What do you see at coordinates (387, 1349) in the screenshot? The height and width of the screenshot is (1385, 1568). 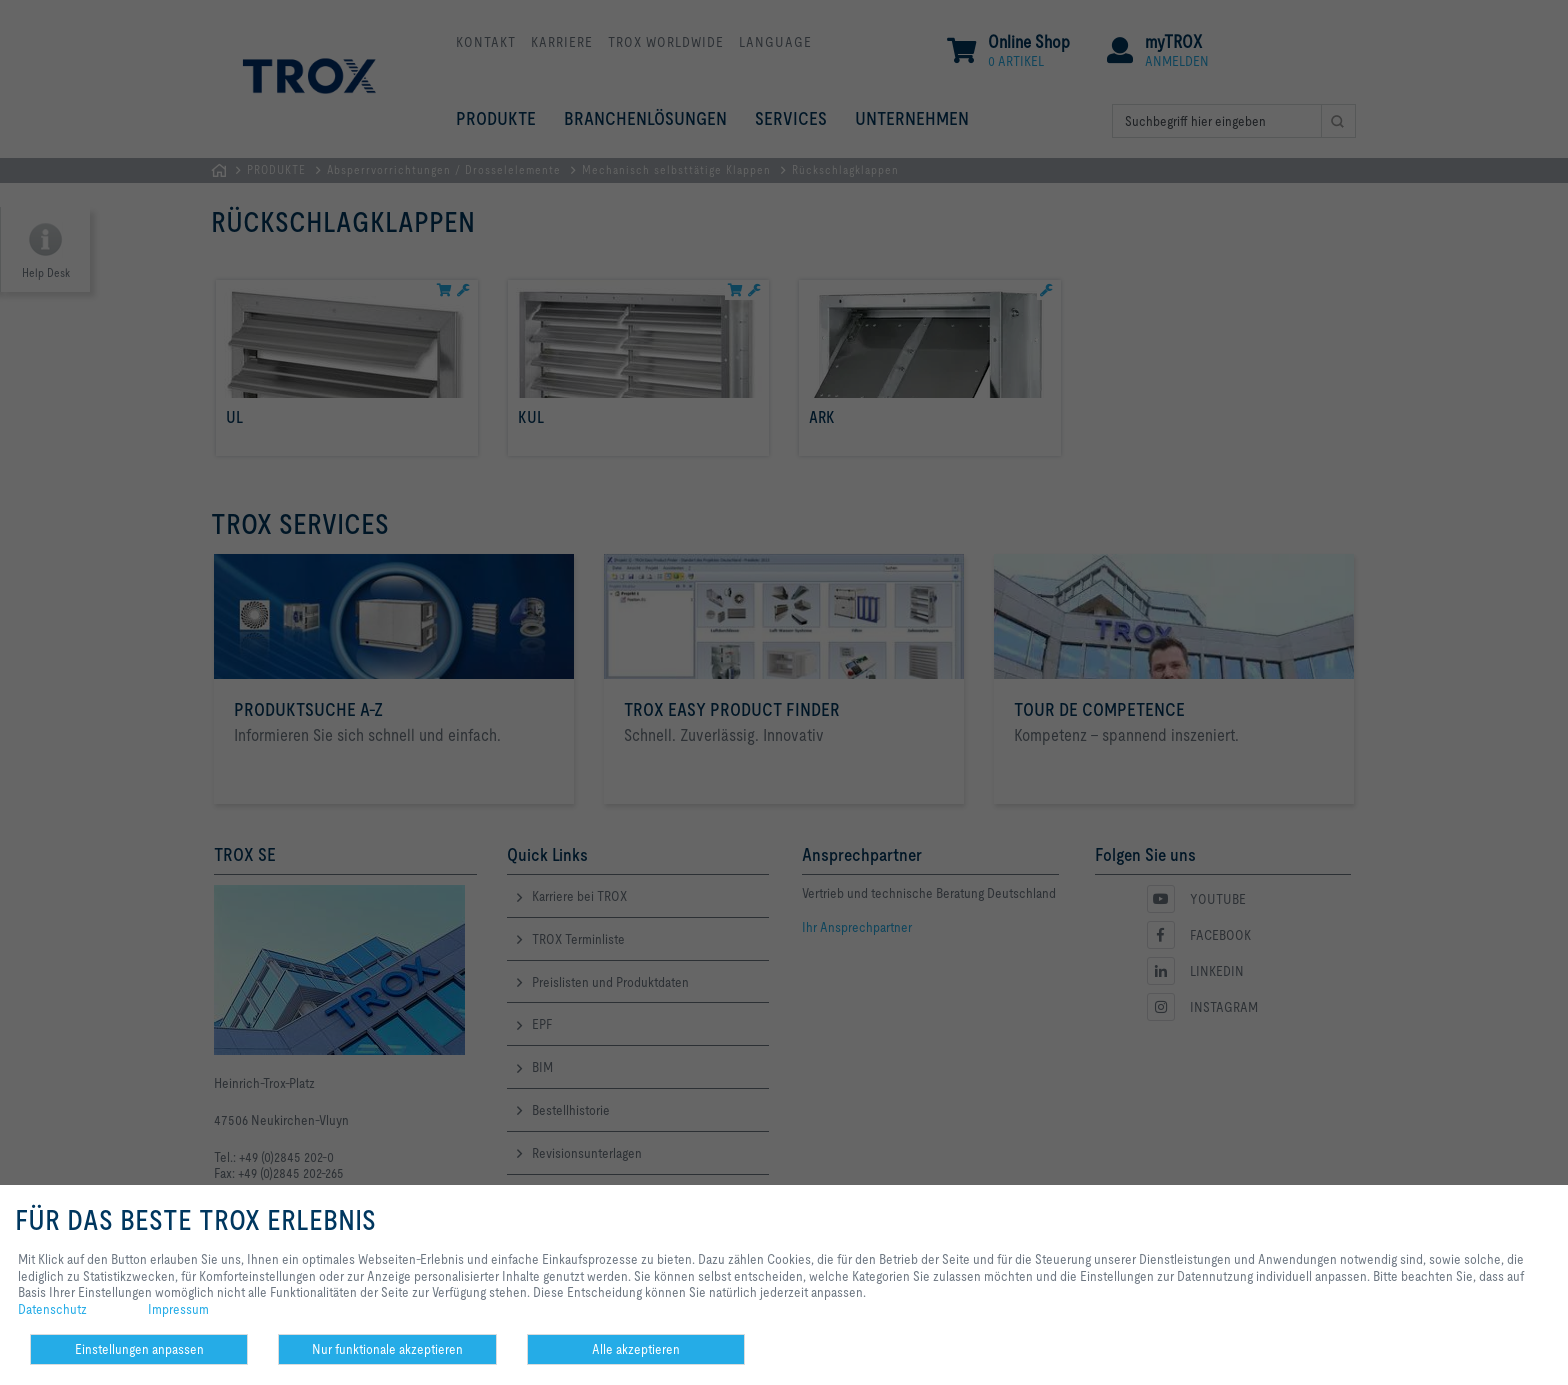 I see `Nur funktionale akzeptieren` at bounding box center [387, 1349].